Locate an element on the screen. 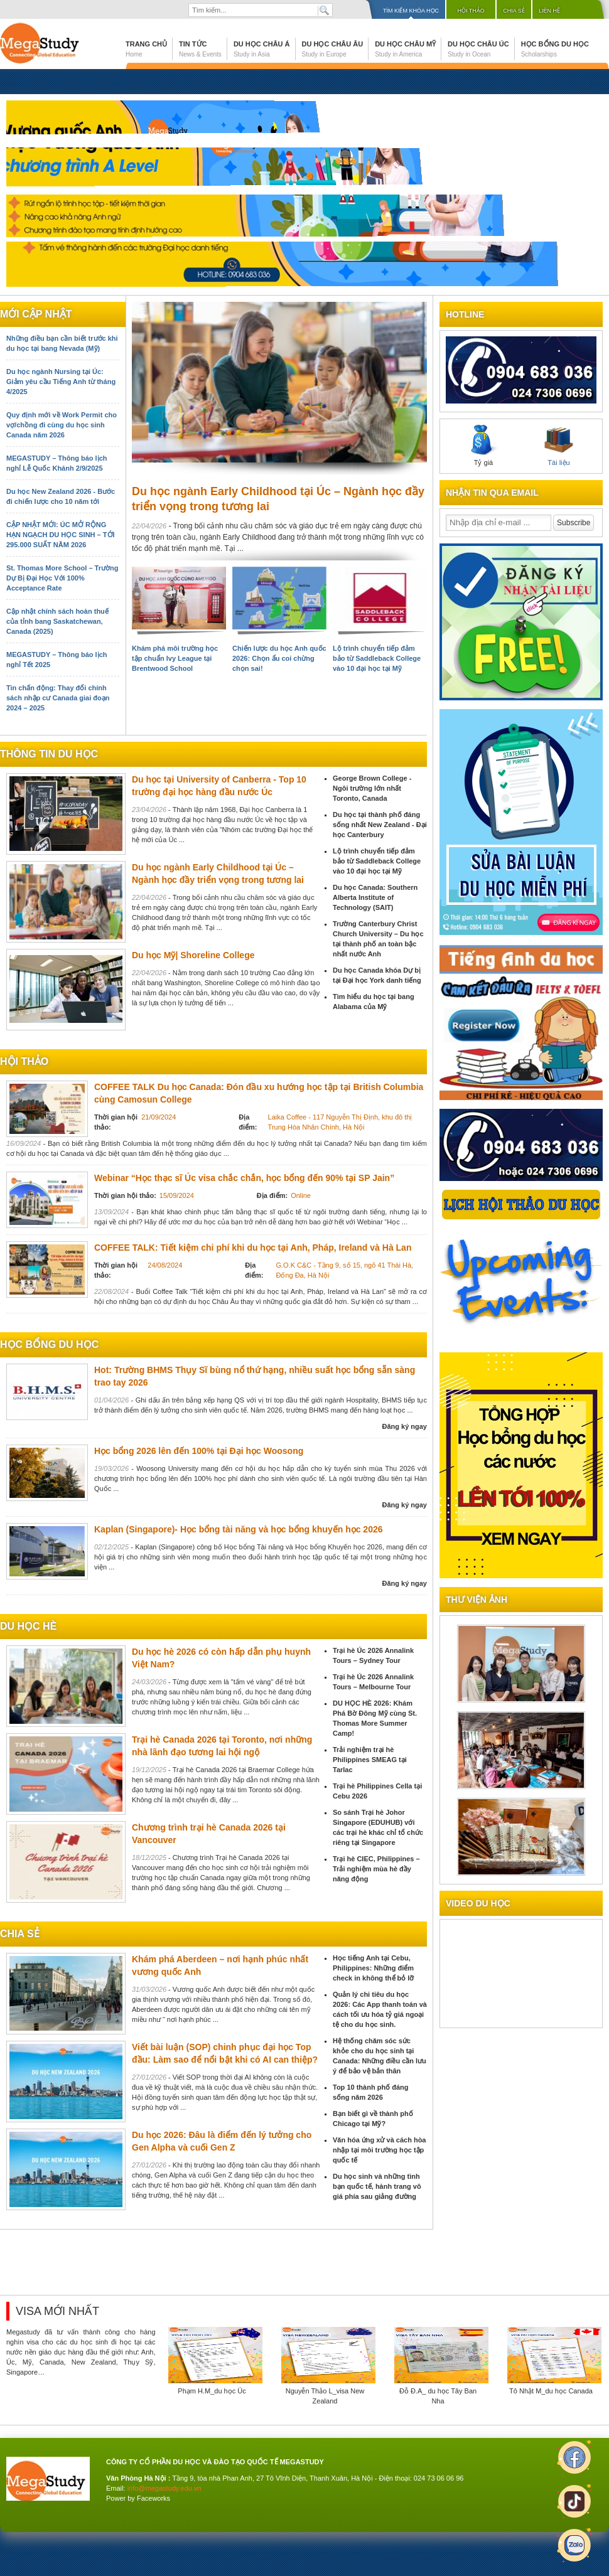 This screenshot has width=609, height=2576. Cập nhật chính sách hoàn thuế của tỉnh bang Saskatchewan, Canada (2025) is located at coordinates (57, 621).